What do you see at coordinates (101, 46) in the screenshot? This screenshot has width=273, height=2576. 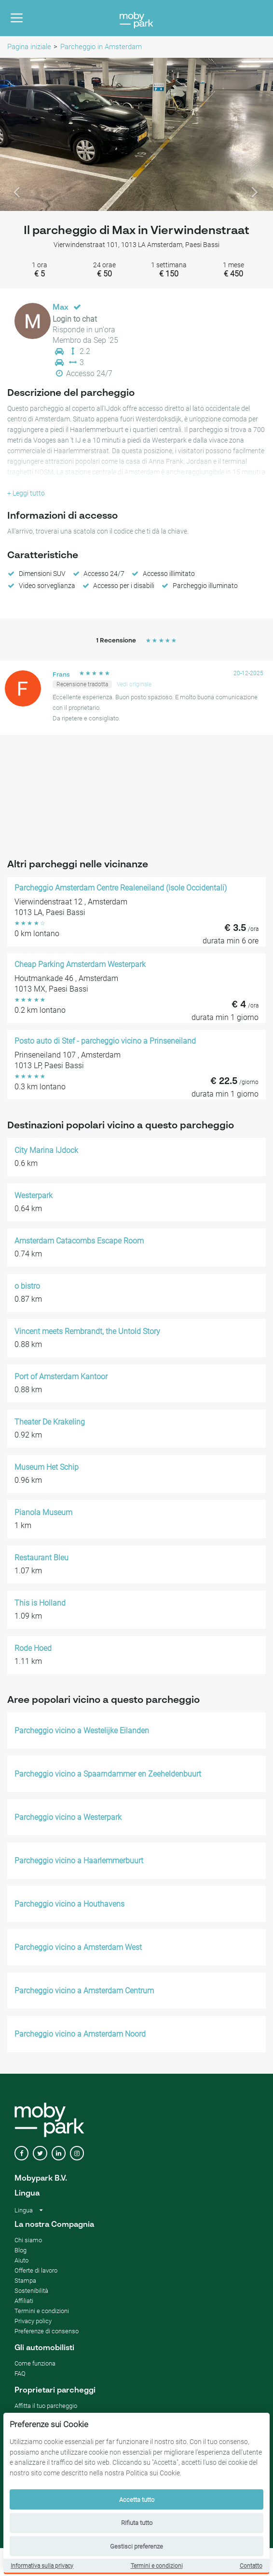 I see `Parcheggio in Amsterdam` at bounding box center [101, 46].